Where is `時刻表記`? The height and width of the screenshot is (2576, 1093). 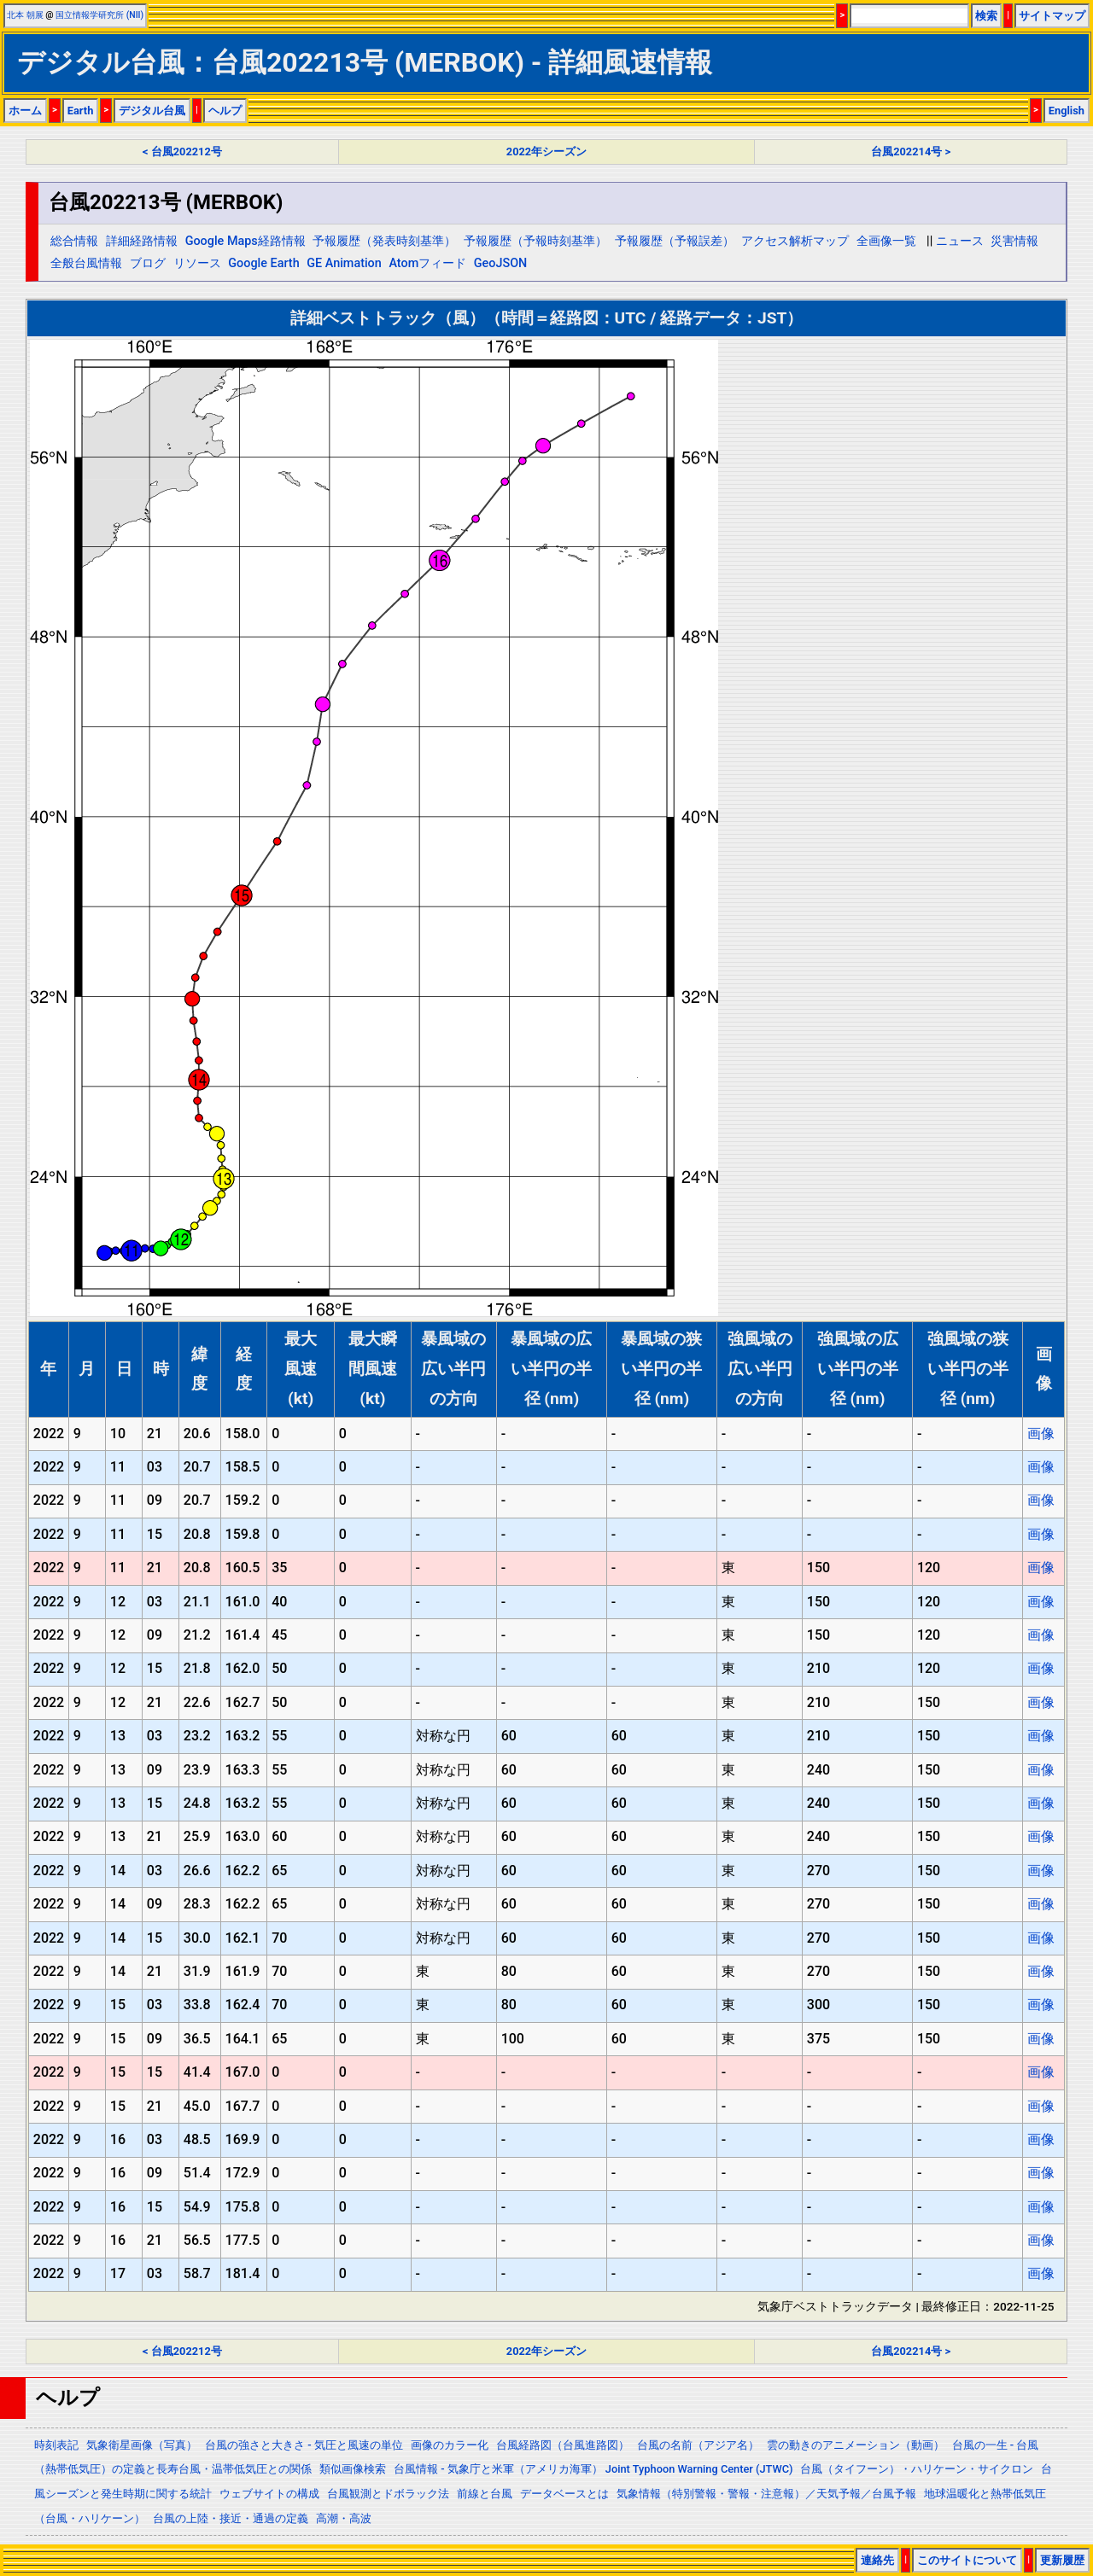
時刻表記 is located at coordinates (56, 2445).